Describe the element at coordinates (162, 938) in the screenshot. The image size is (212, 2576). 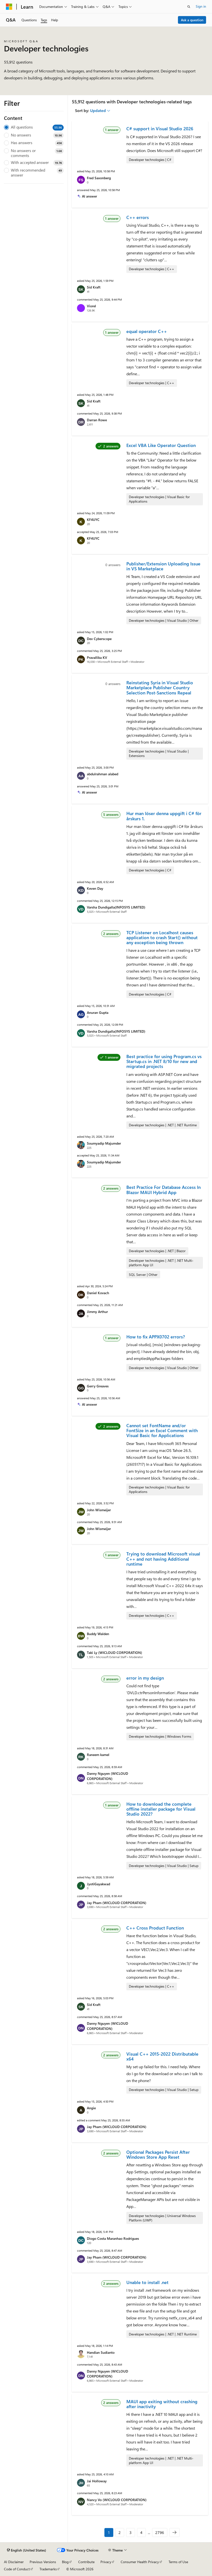
I see `TCP Listener on Localhost causes application to crash Start() without any exception being thrown` at that location.